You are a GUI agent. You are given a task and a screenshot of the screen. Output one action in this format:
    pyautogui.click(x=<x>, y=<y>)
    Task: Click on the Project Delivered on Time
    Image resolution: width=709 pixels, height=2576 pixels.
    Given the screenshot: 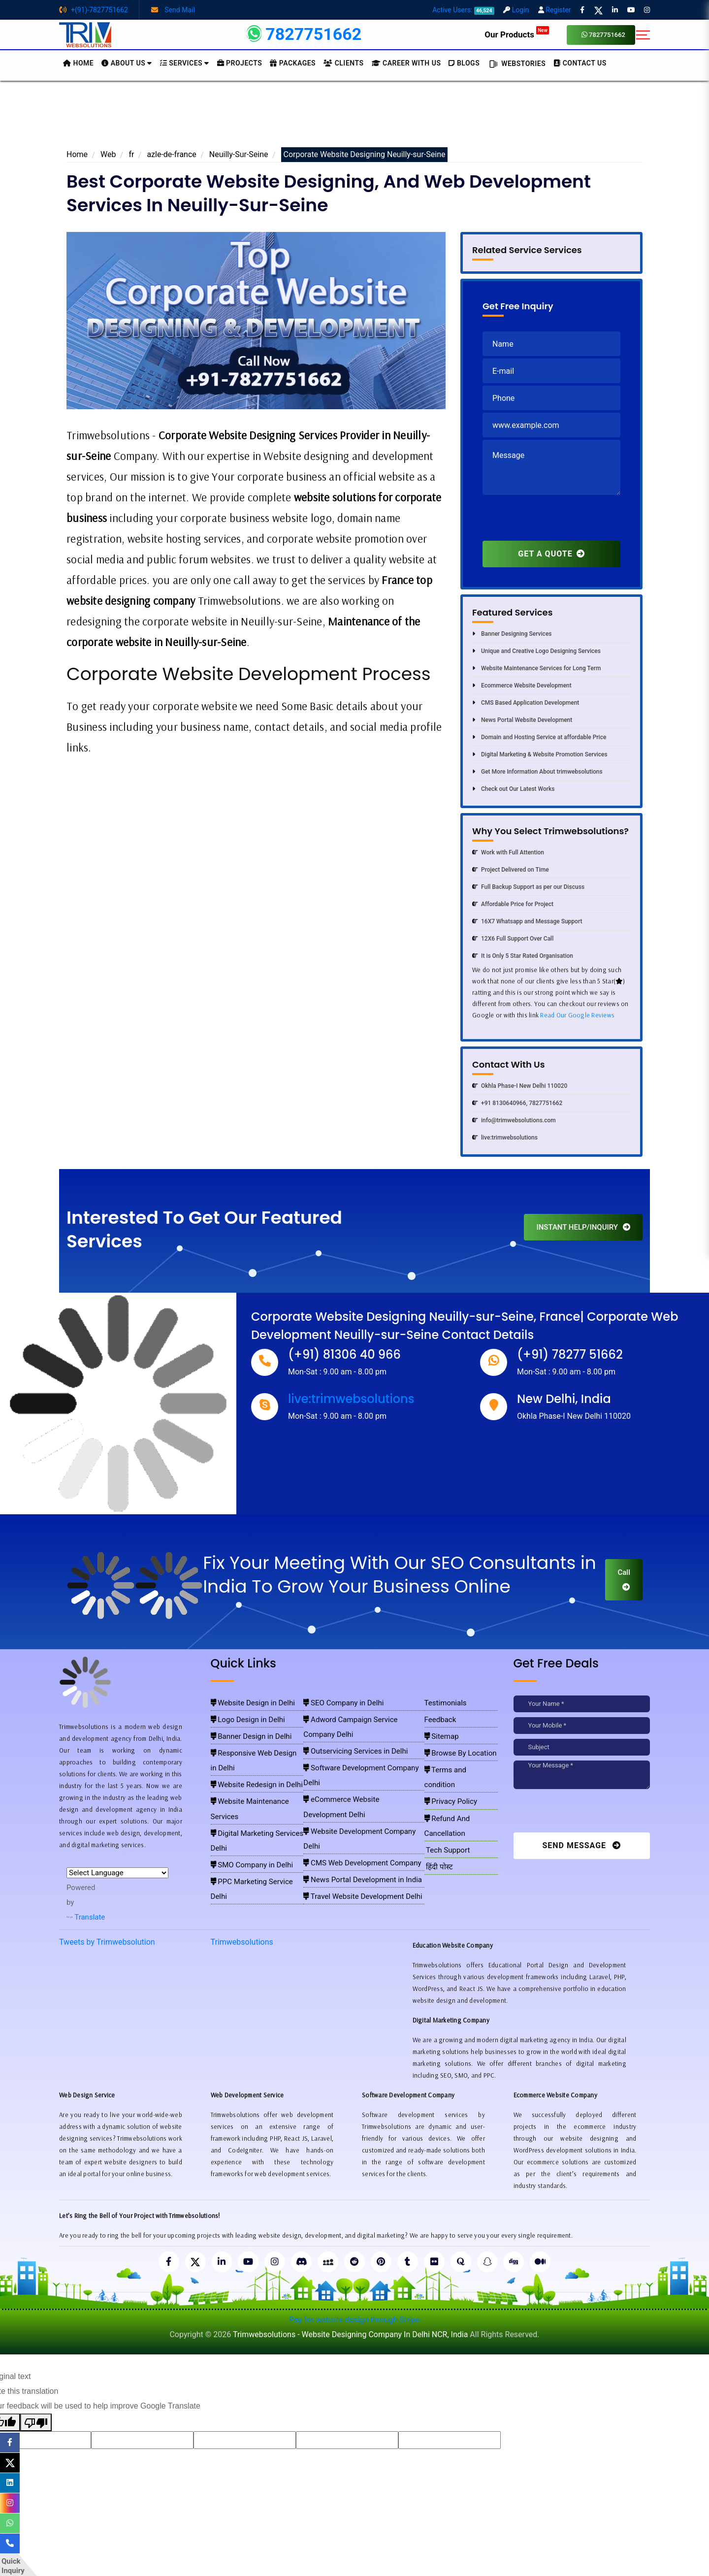 What is the action you would take?
    pyautogui.click(x=510, y=869)
    